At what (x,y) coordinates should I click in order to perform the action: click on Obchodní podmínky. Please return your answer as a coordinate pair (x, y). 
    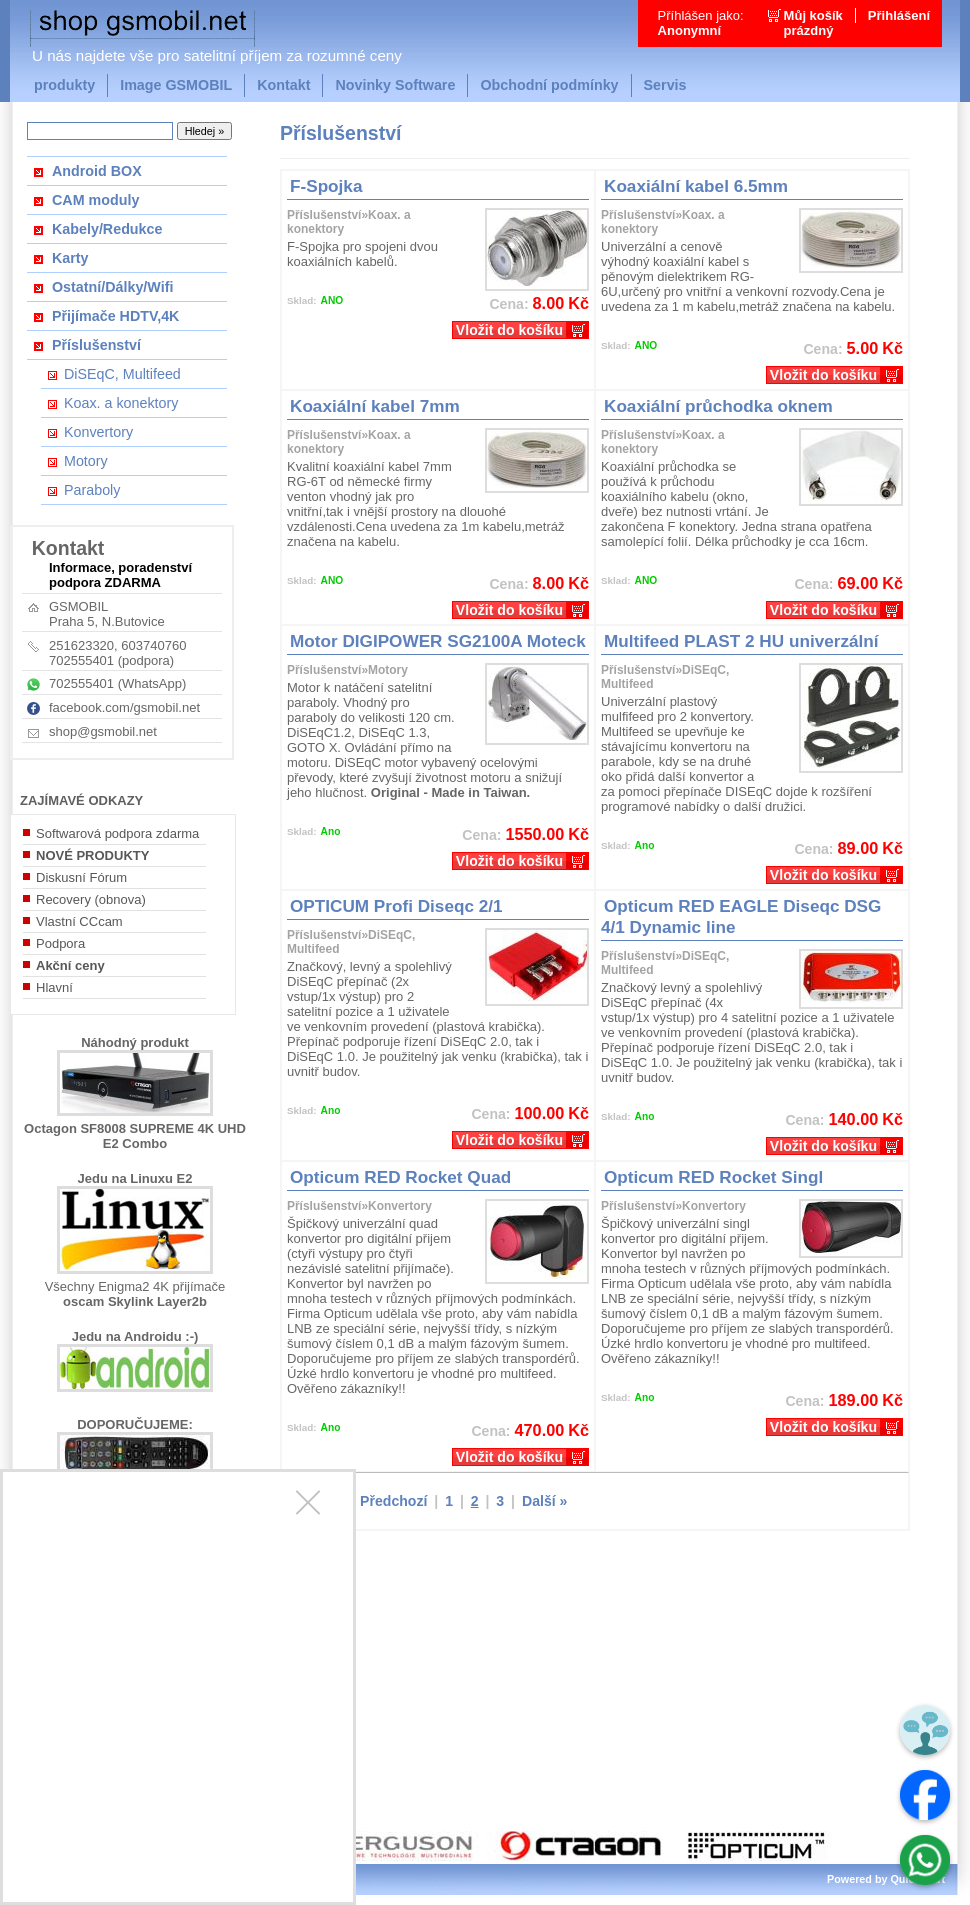
    Looking at the image, I should click on (549, 85).